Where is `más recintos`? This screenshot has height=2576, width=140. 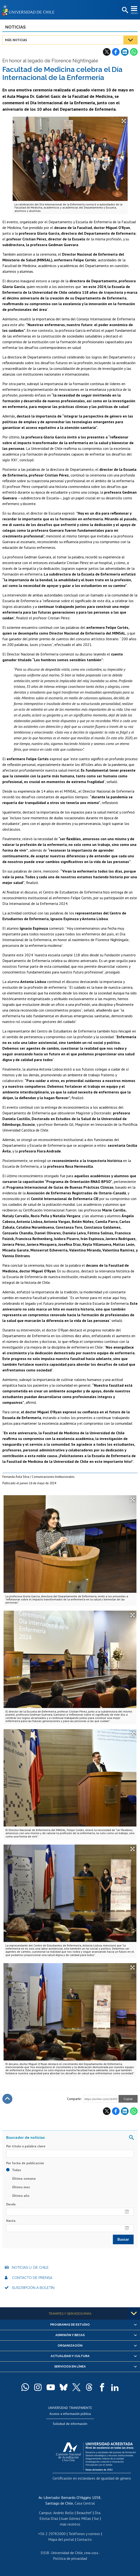 más recintos is located at coordinates (70, 2524).